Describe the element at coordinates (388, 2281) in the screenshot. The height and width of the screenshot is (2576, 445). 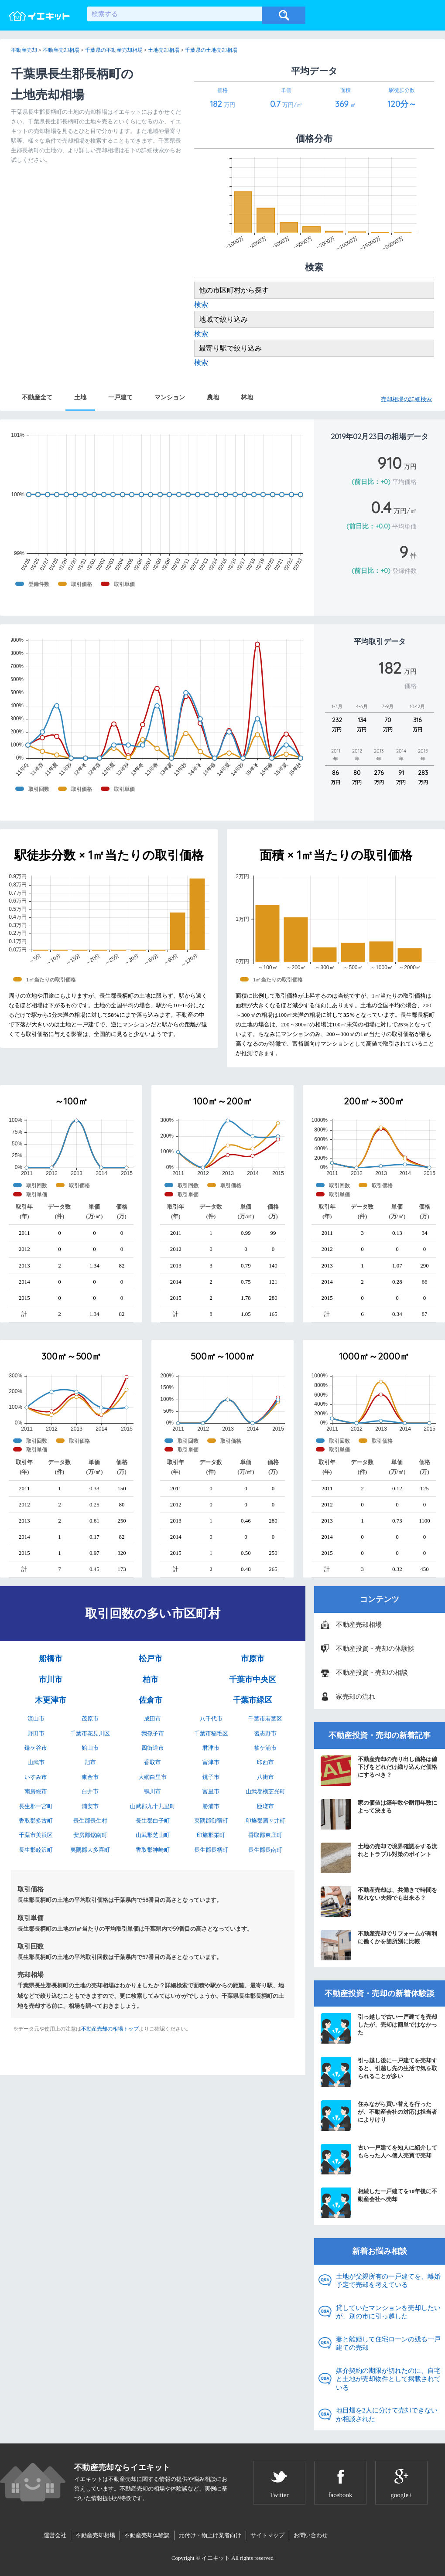
I see `土地が父親所有の一戸建てを、離婚予定で売却を考えている` at that location.